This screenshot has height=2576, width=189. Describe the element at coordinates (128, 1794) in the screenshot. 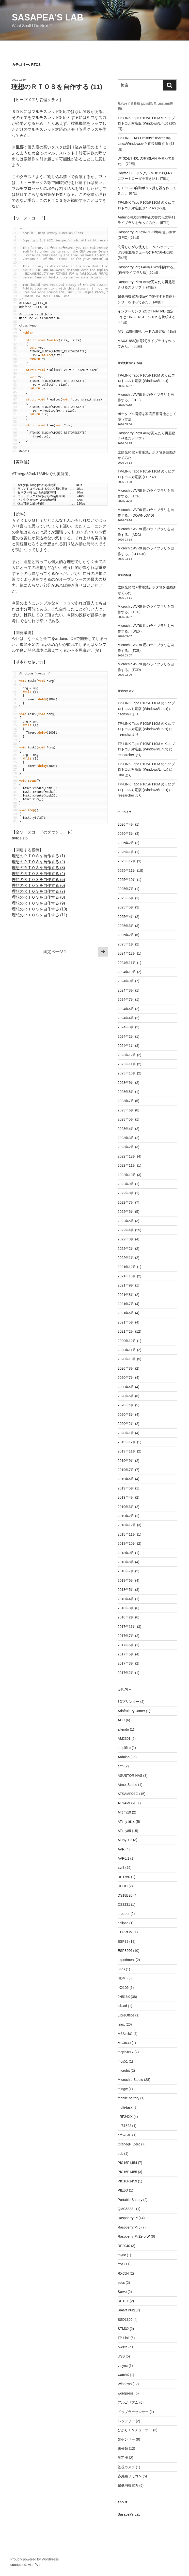

I see `ATSAMD21G` at that location.